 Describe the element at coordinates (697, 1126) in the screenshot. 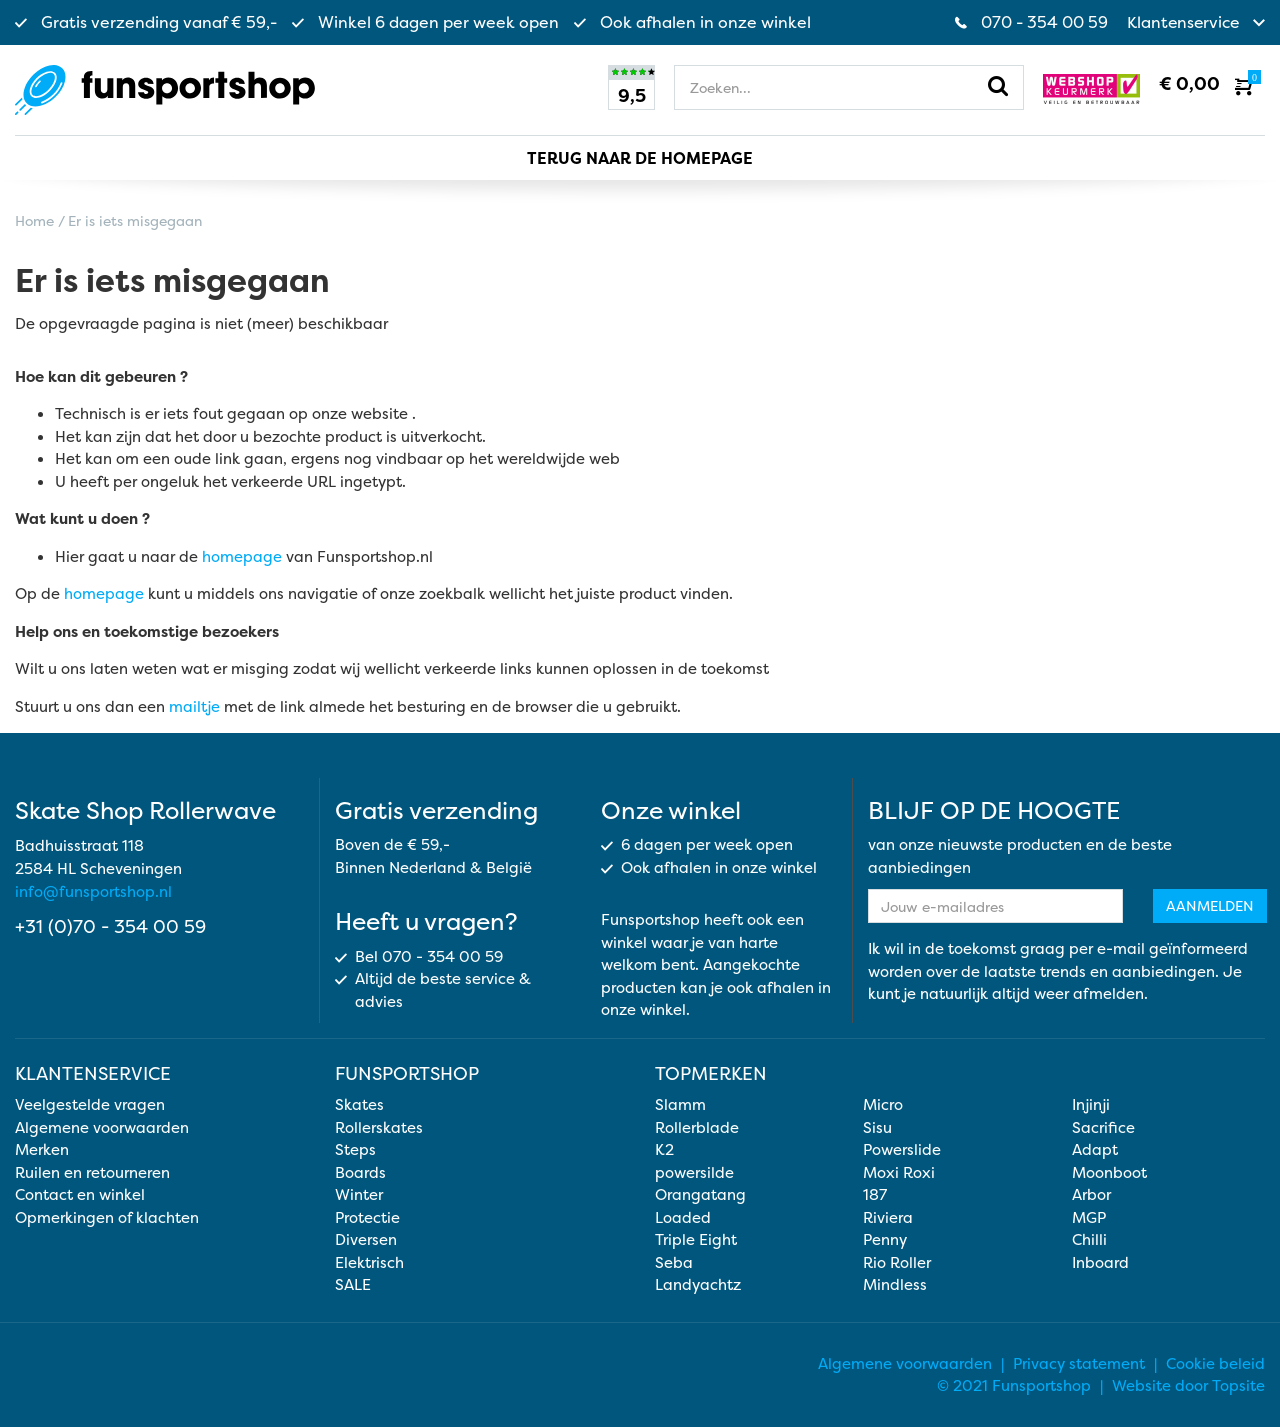

I see `Rollerblade` at that location.